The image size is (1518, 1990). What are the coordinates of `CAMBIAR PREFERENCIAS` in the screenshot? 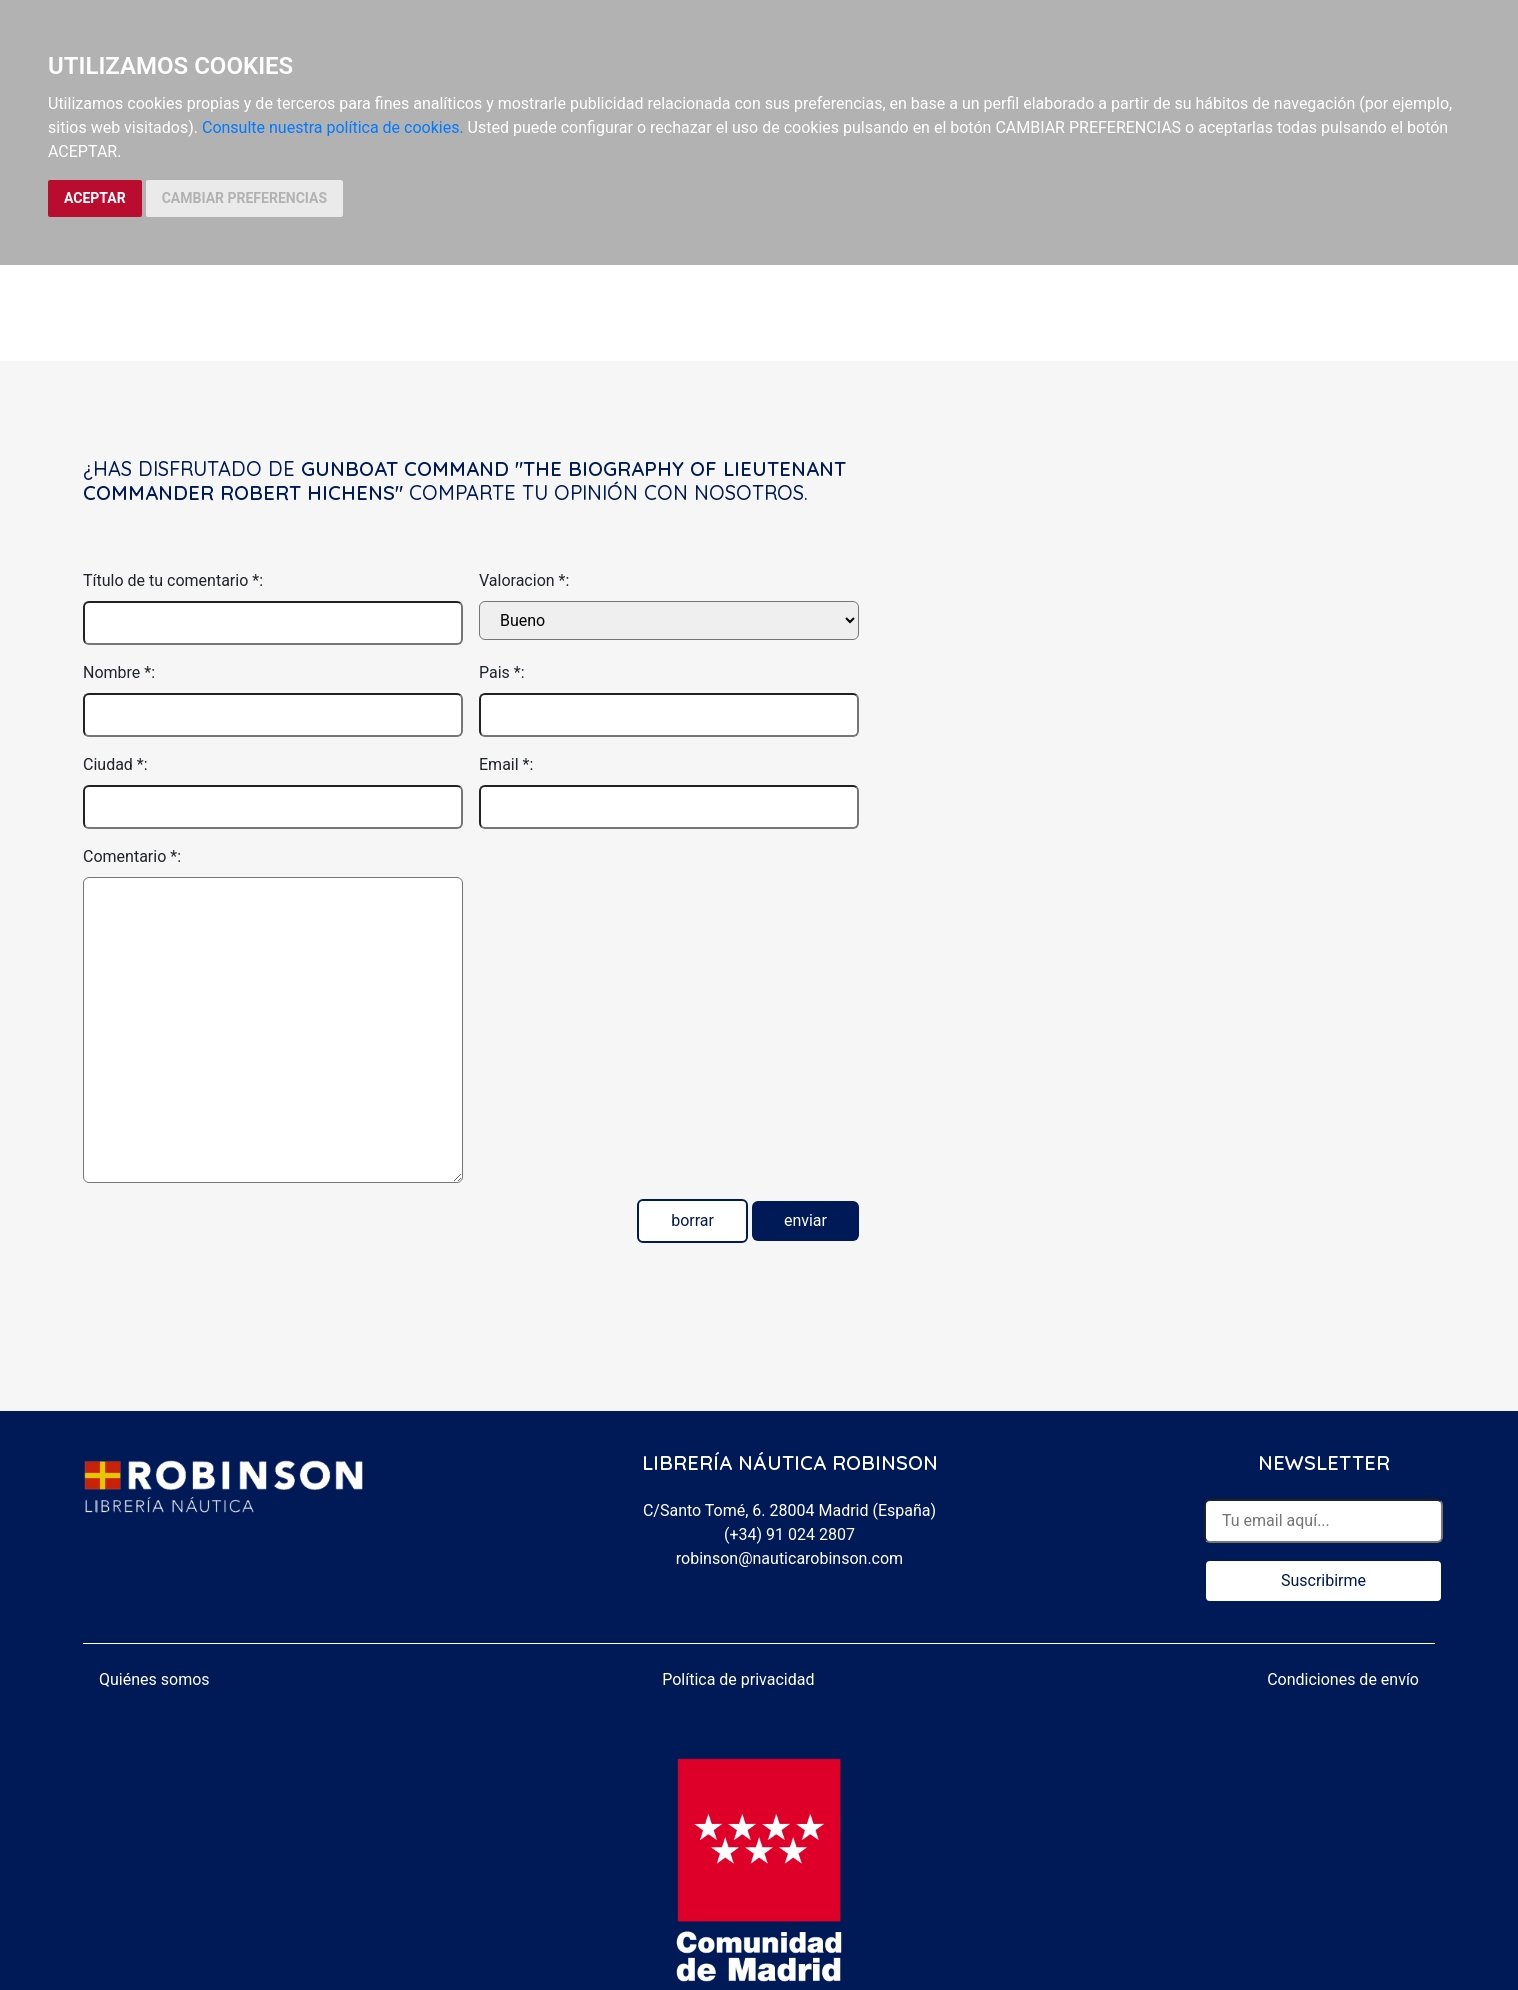 It's located at (244, 198).